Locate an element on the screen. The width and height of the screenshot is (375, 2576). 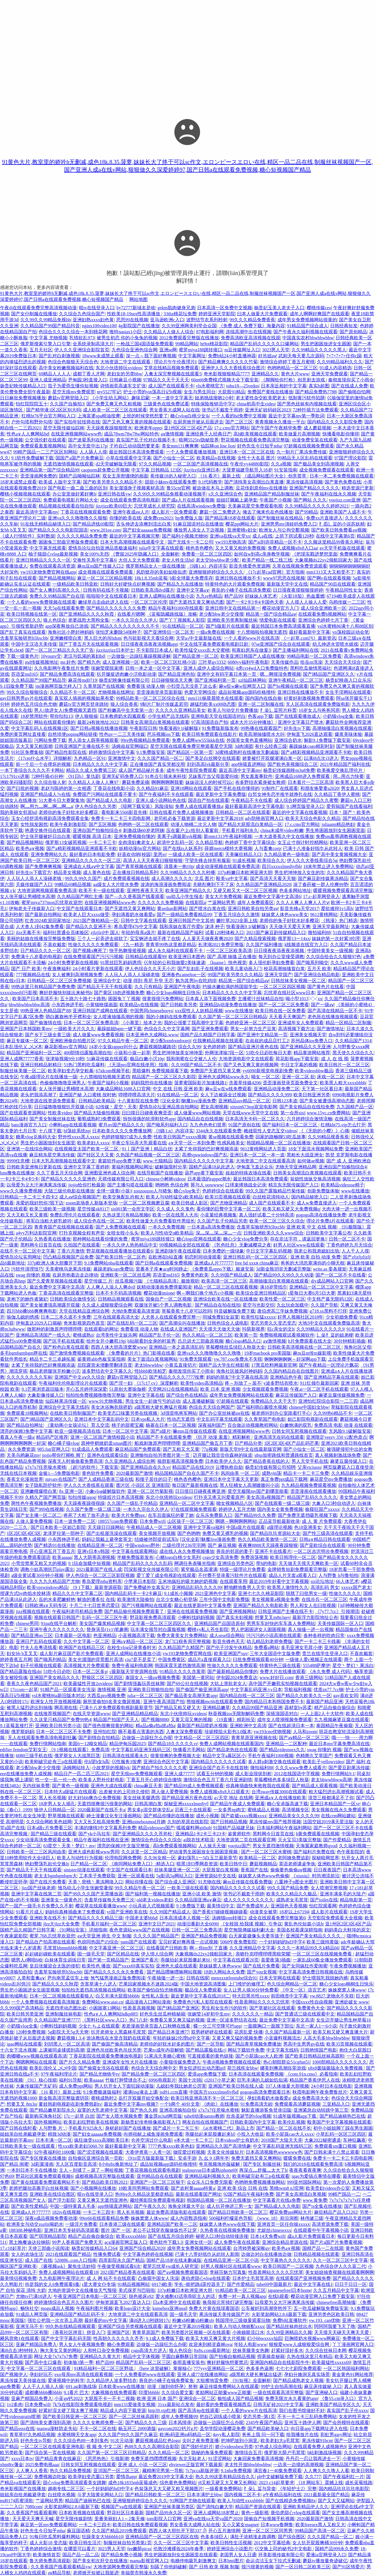
含羞草传媒每天免费三次 is located at coordinates (109, 1899).